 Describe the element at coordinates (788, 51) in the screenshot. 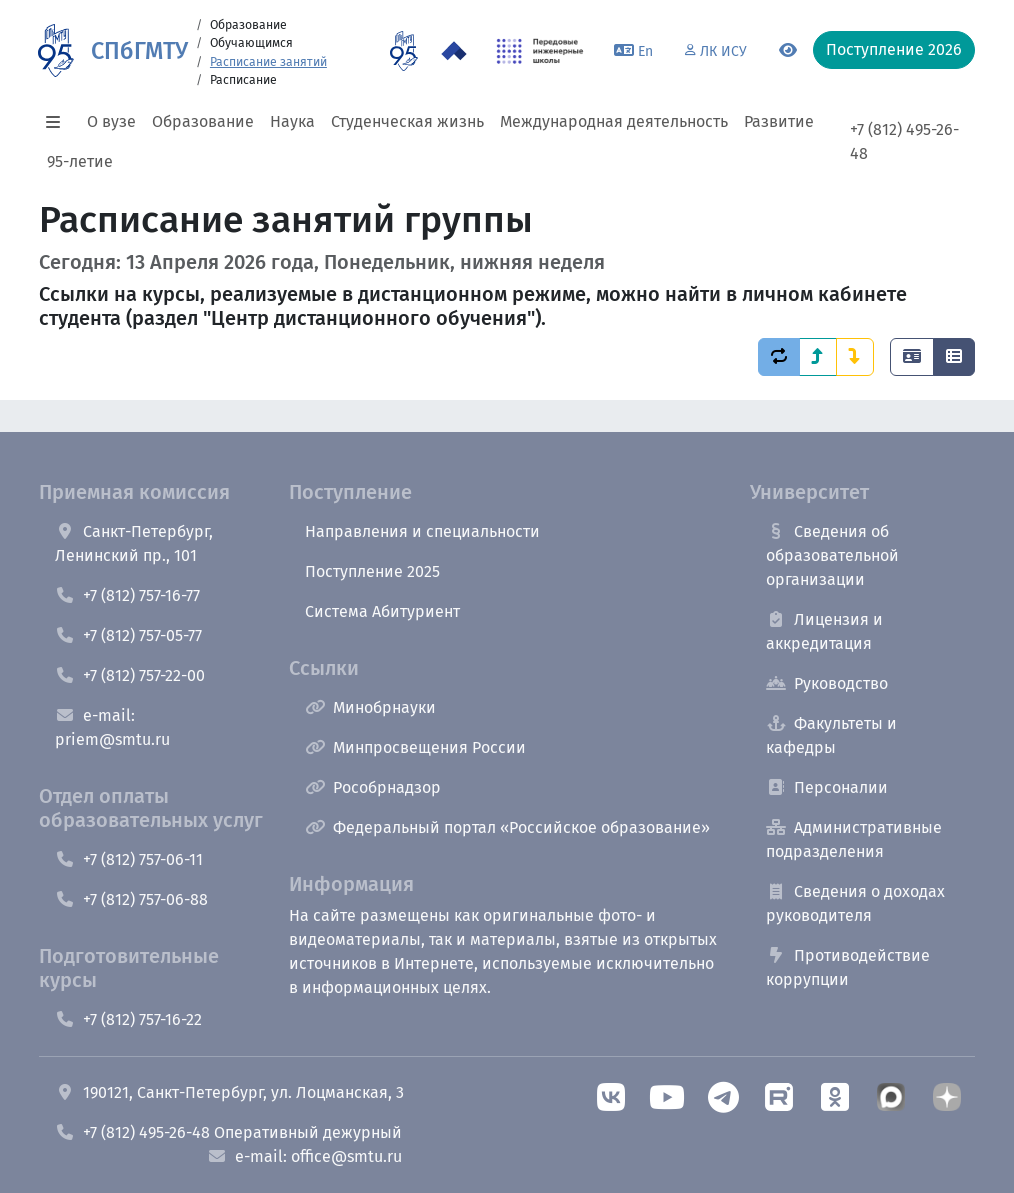

I see `[Переключится на версию для слабовидящих]` at that location.